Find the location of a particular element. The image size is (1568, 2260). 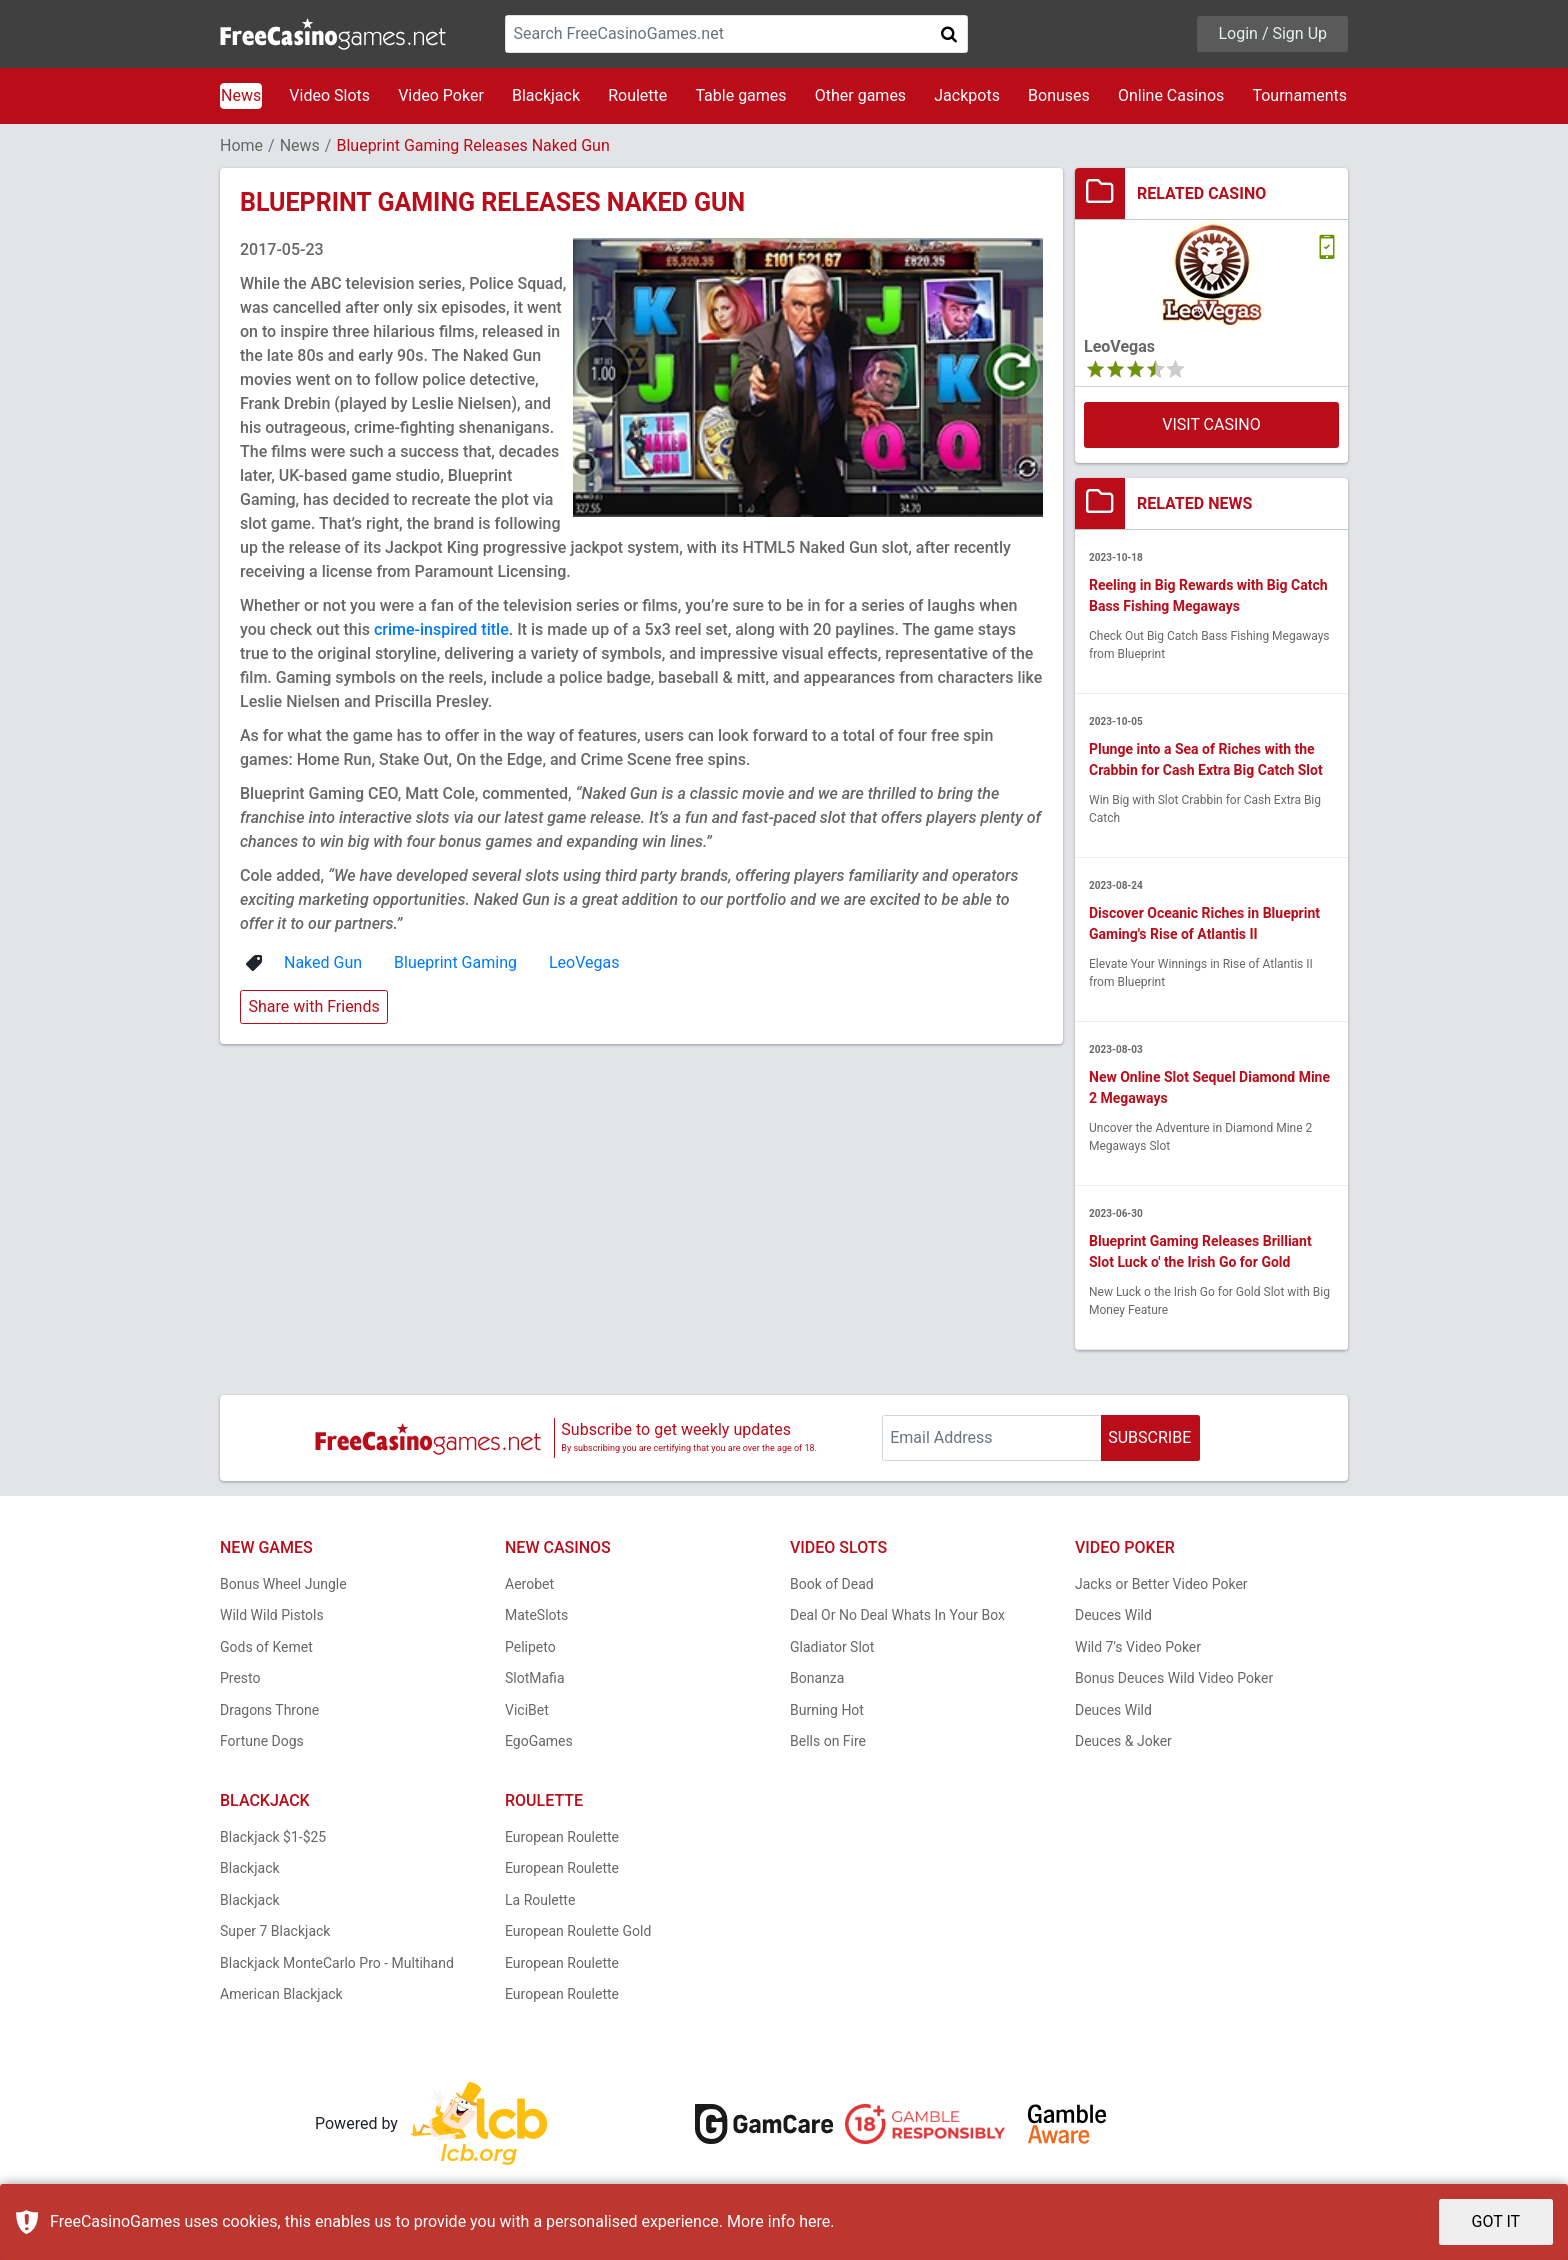

Wild Wild Pistols is located at coordinates (272, 1615).